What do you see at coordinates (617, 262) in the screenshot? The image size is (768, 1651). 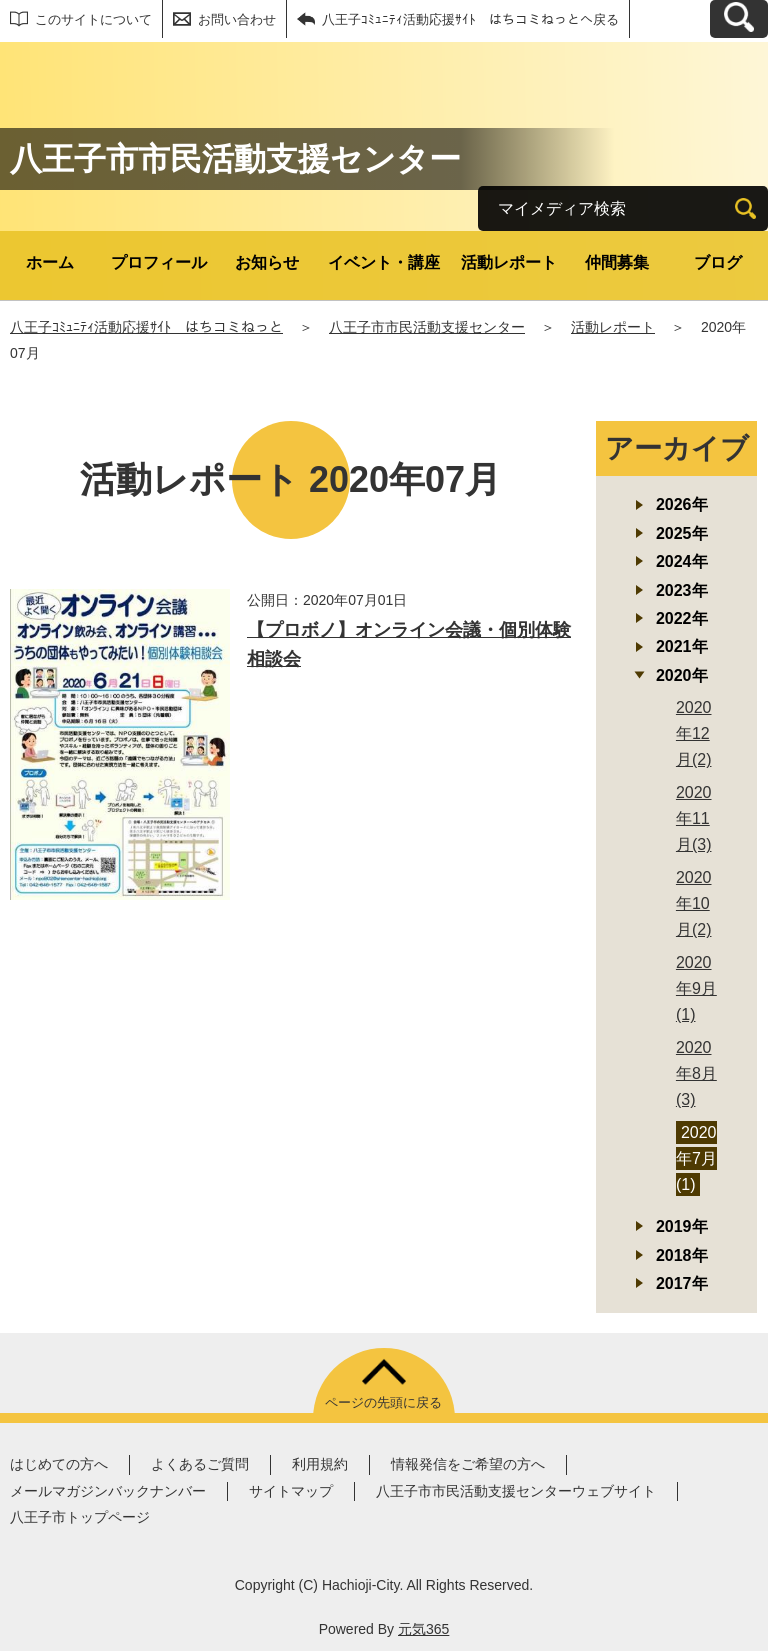 I see `仲間募集` at bounding box center [617, 262].